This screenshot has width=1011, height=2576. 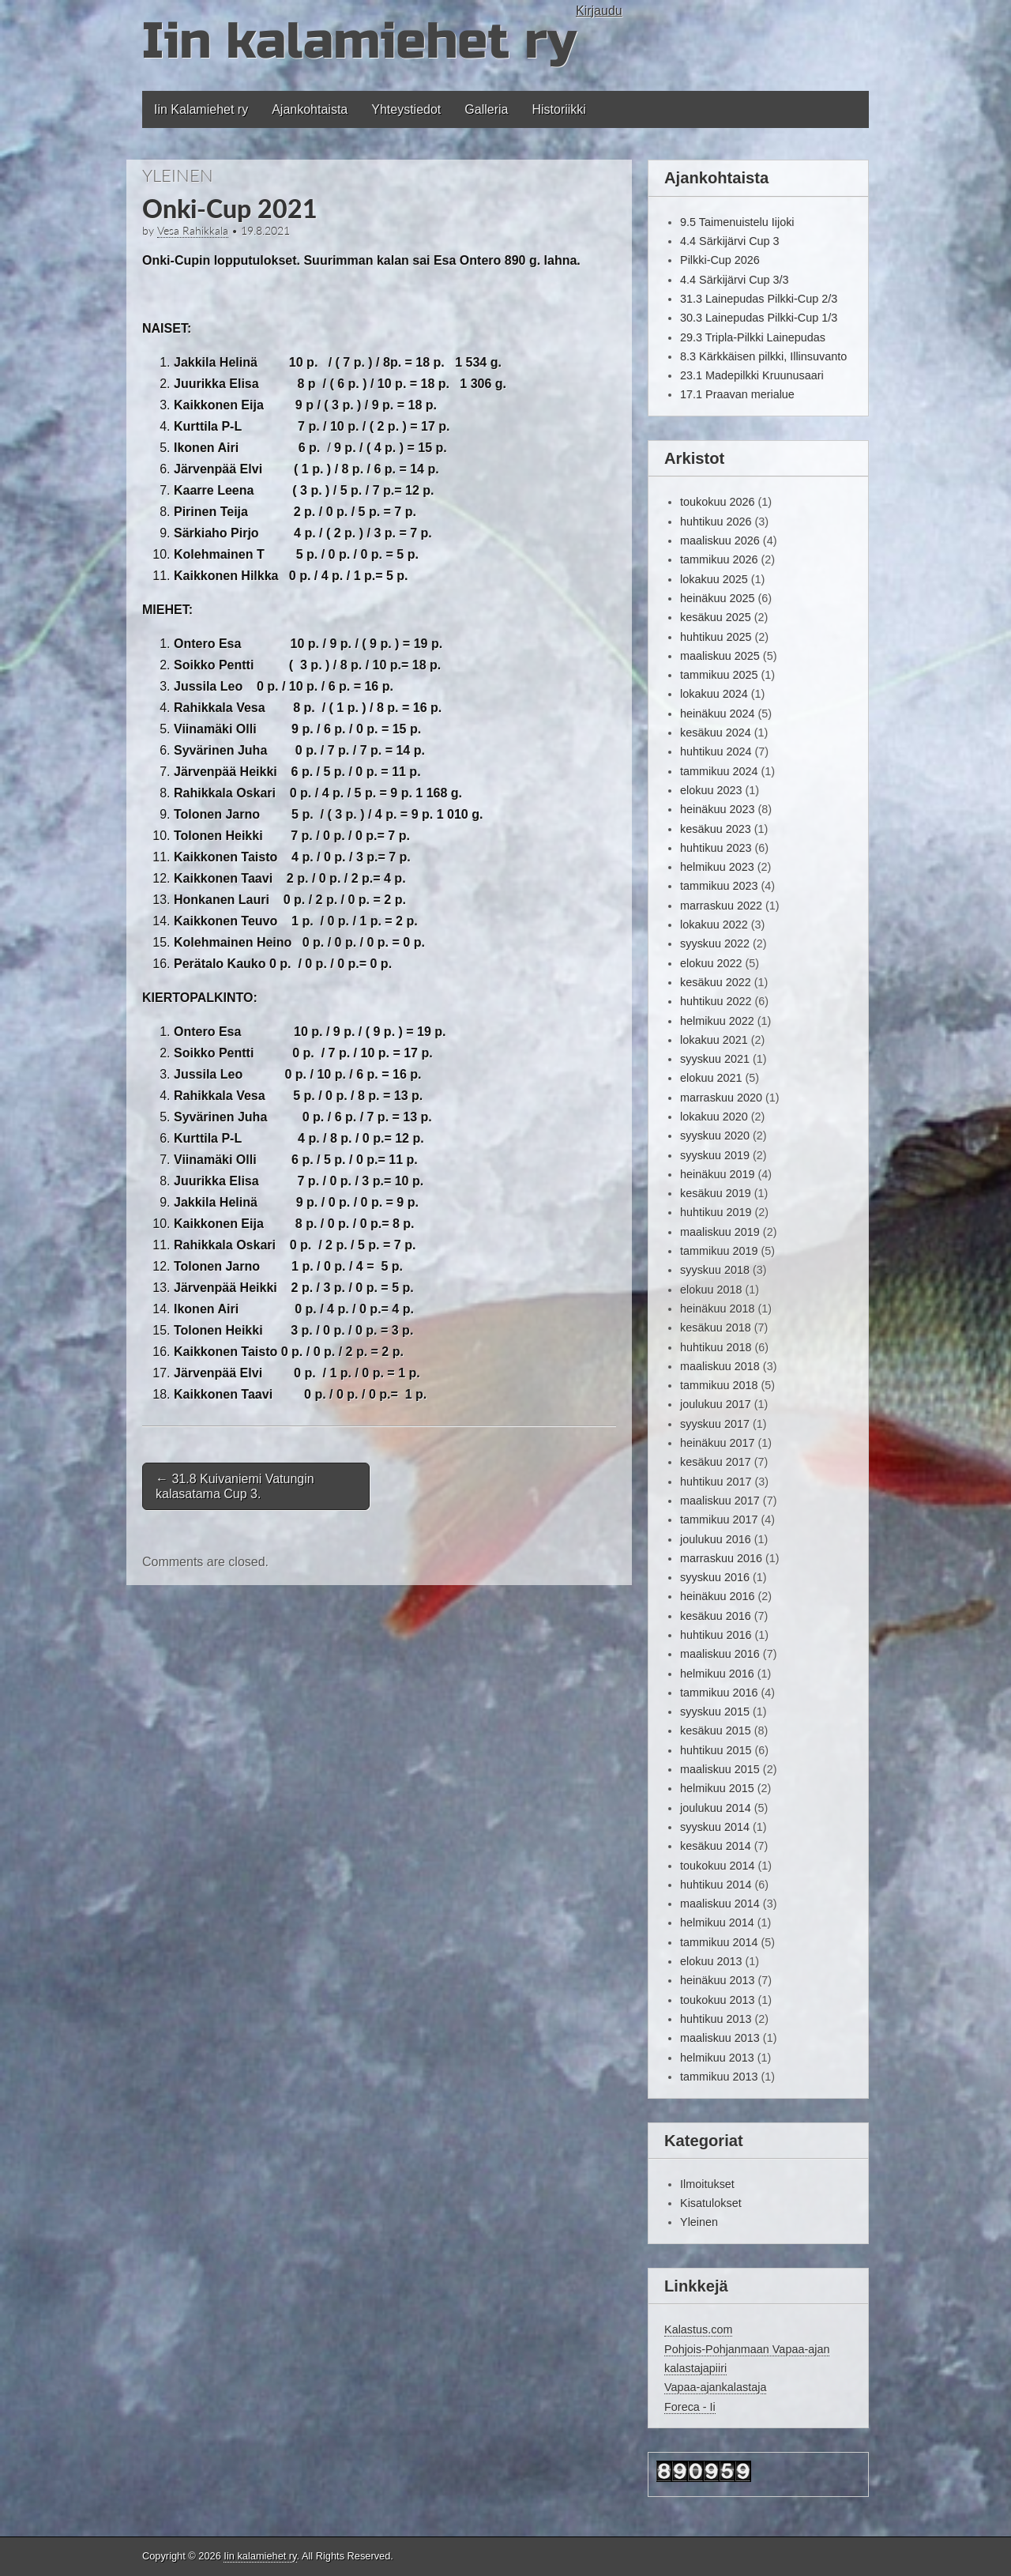 What do you see at coordinates (717, 1596) in the screenshot?
I see `heinäkuu 2016` at bounding box center [717, 1596].